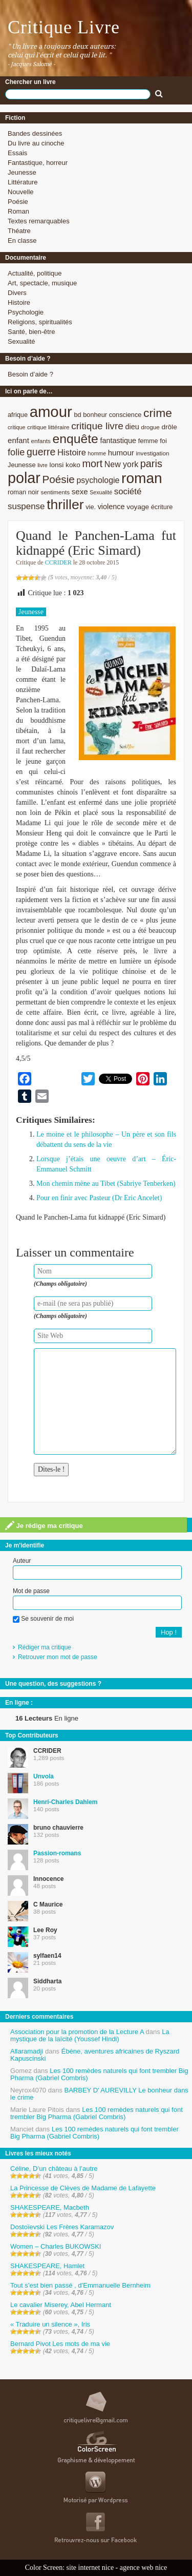  What do you see at coordinates (64, 465) in the screenshot?
I see `lonsi koko [lonsi koko (10 éléments)]` at bounding box center [64, 465].